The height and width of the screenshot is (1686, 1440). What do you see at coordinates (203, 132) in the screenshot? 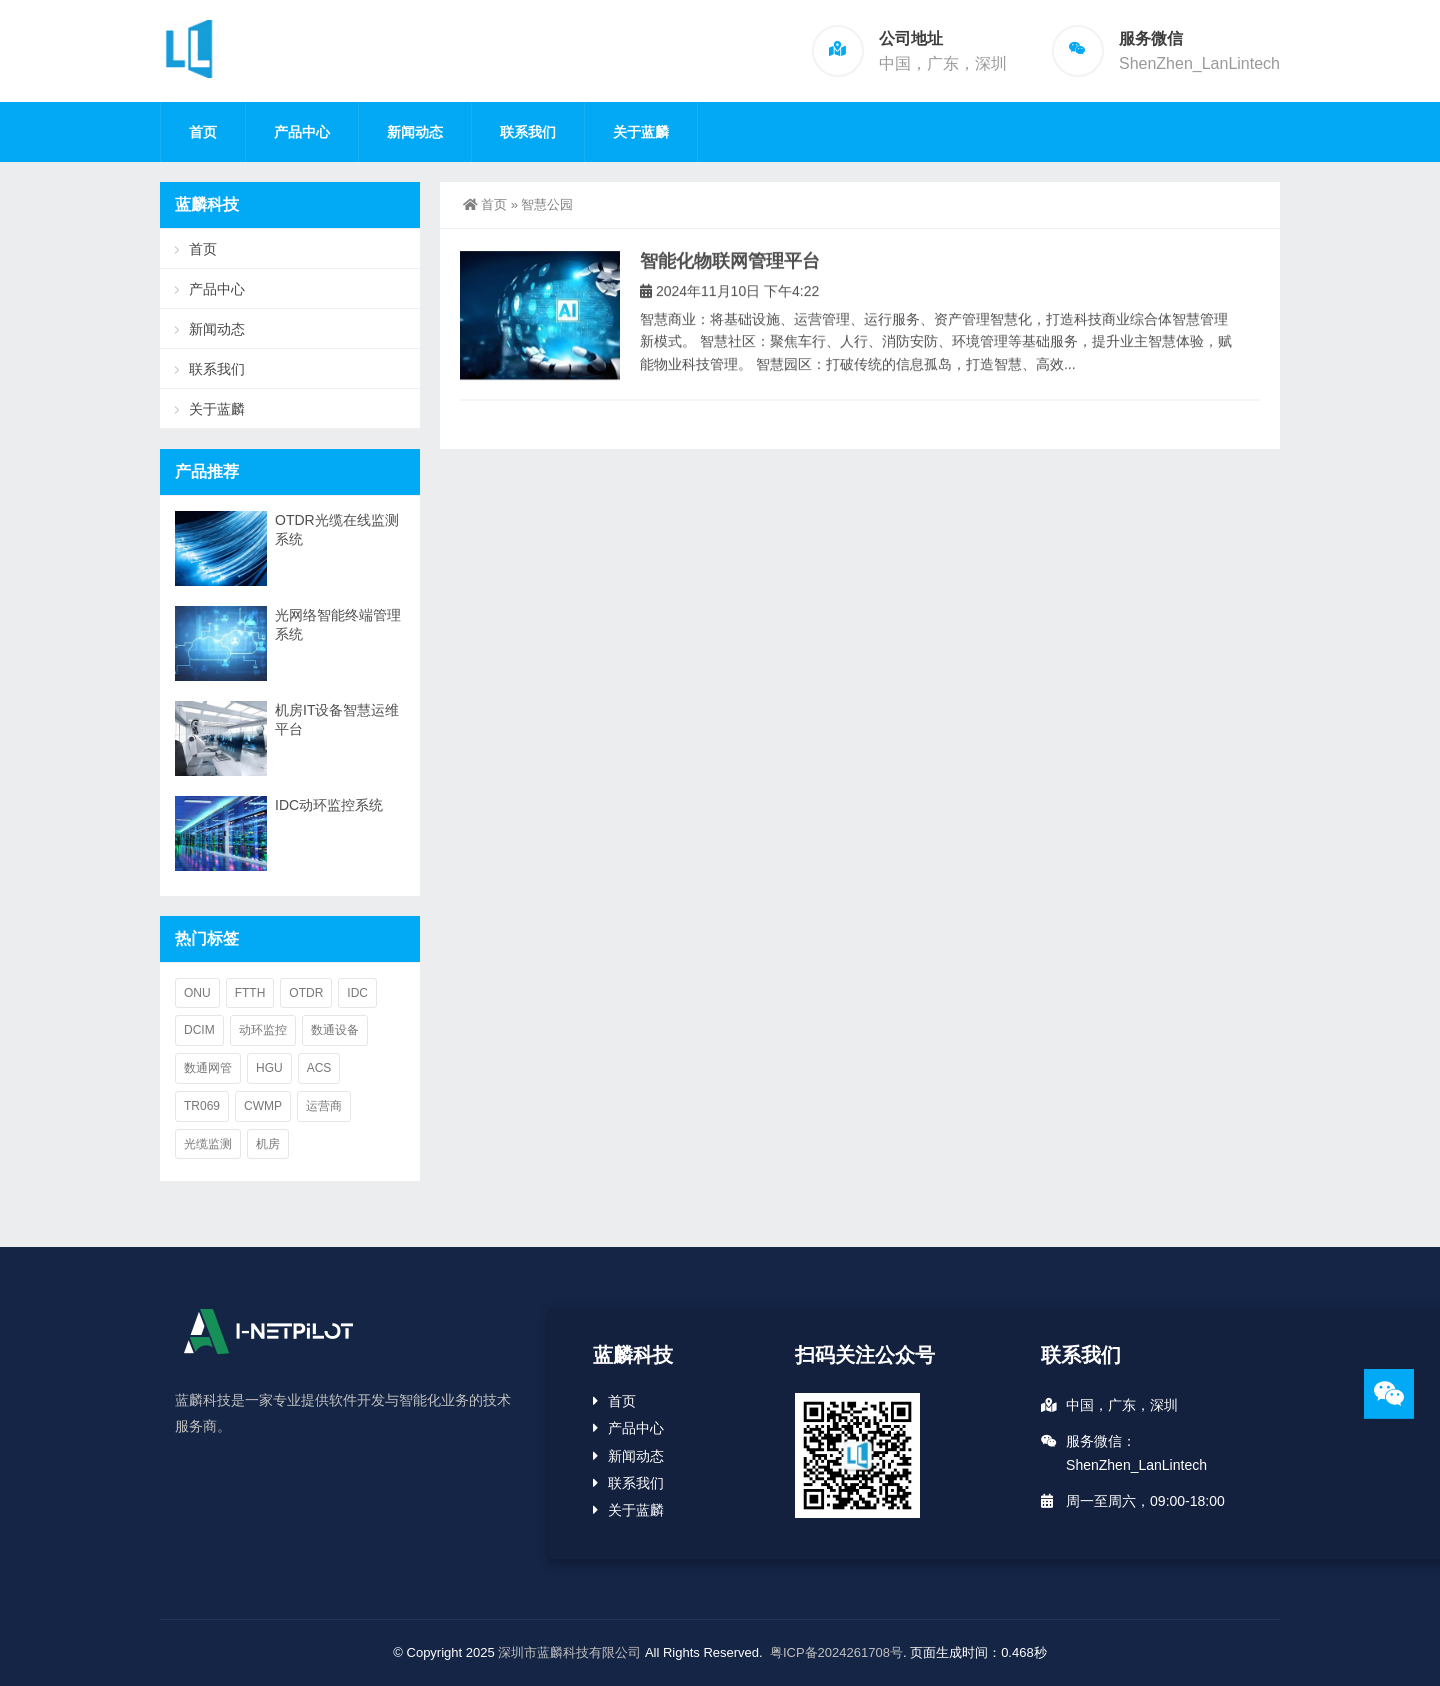
I see `首页` at bounding box center [203, 132].